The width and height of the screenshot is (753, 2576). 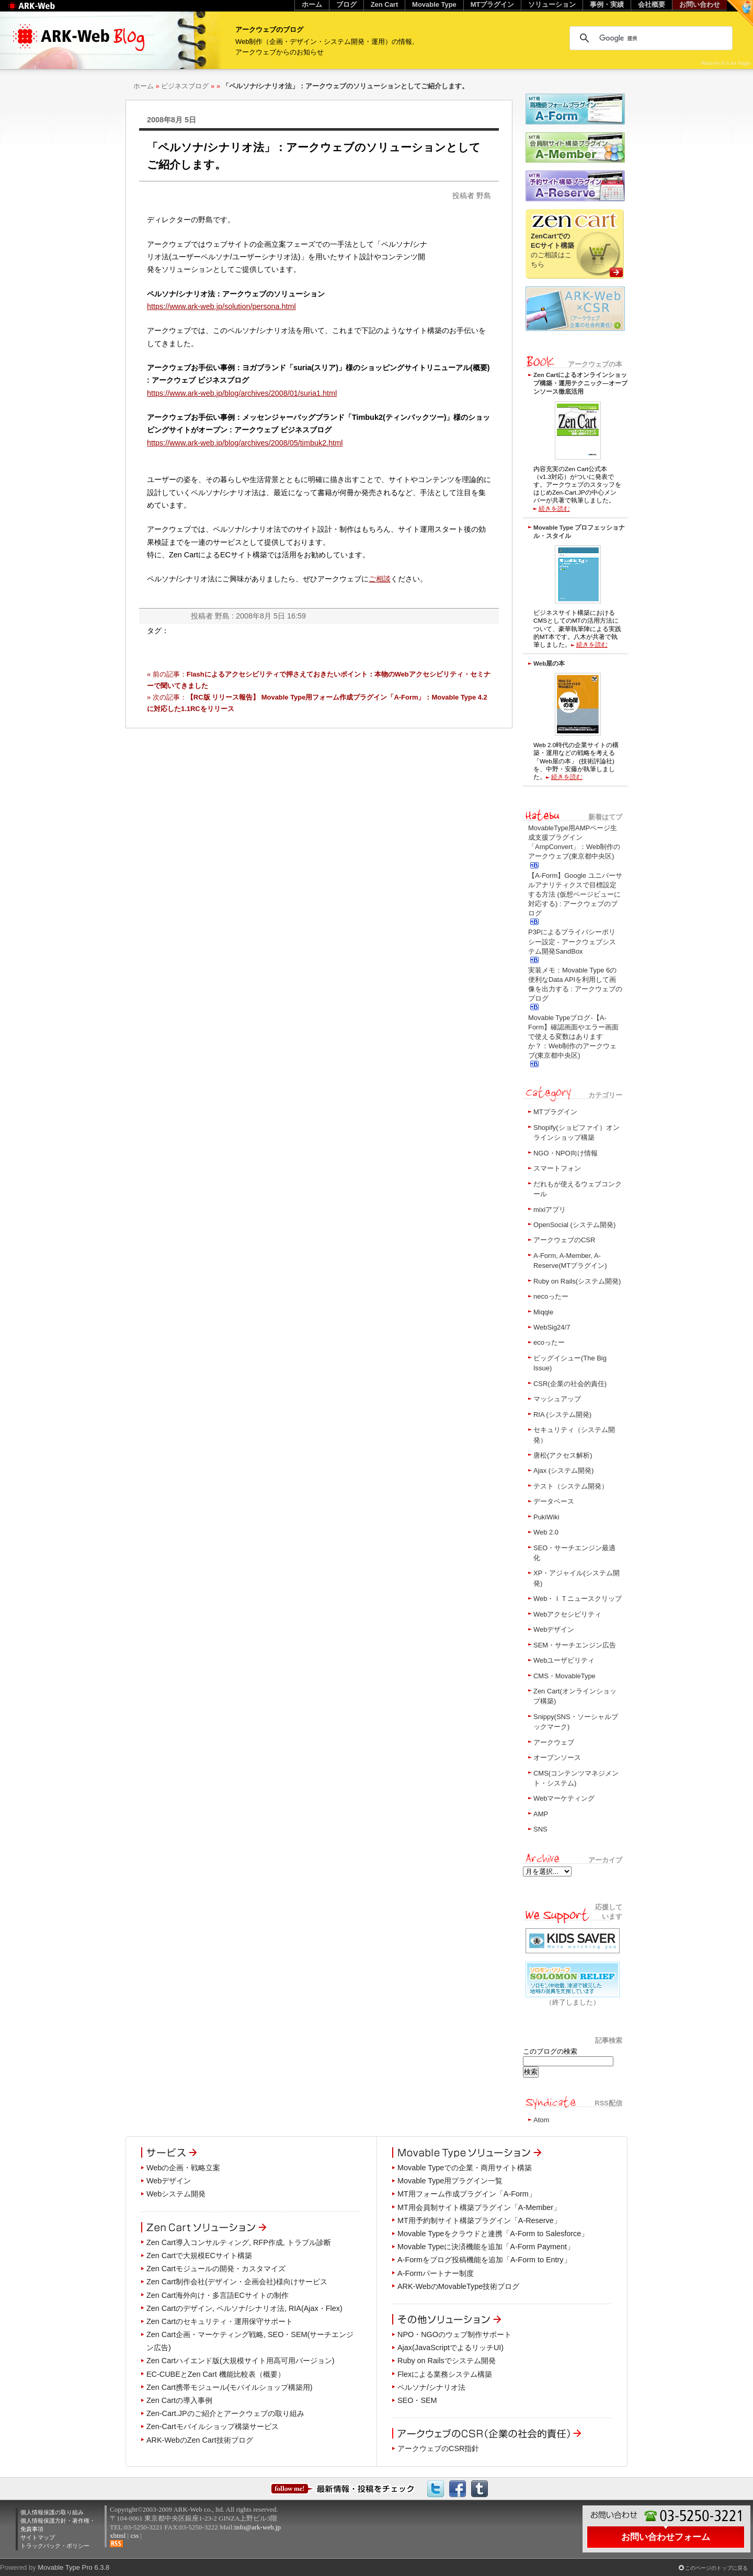 What do you see at coordinates (607, 4) in the screenshot?
I see `事例・実績` at bounding box center [607, 4].